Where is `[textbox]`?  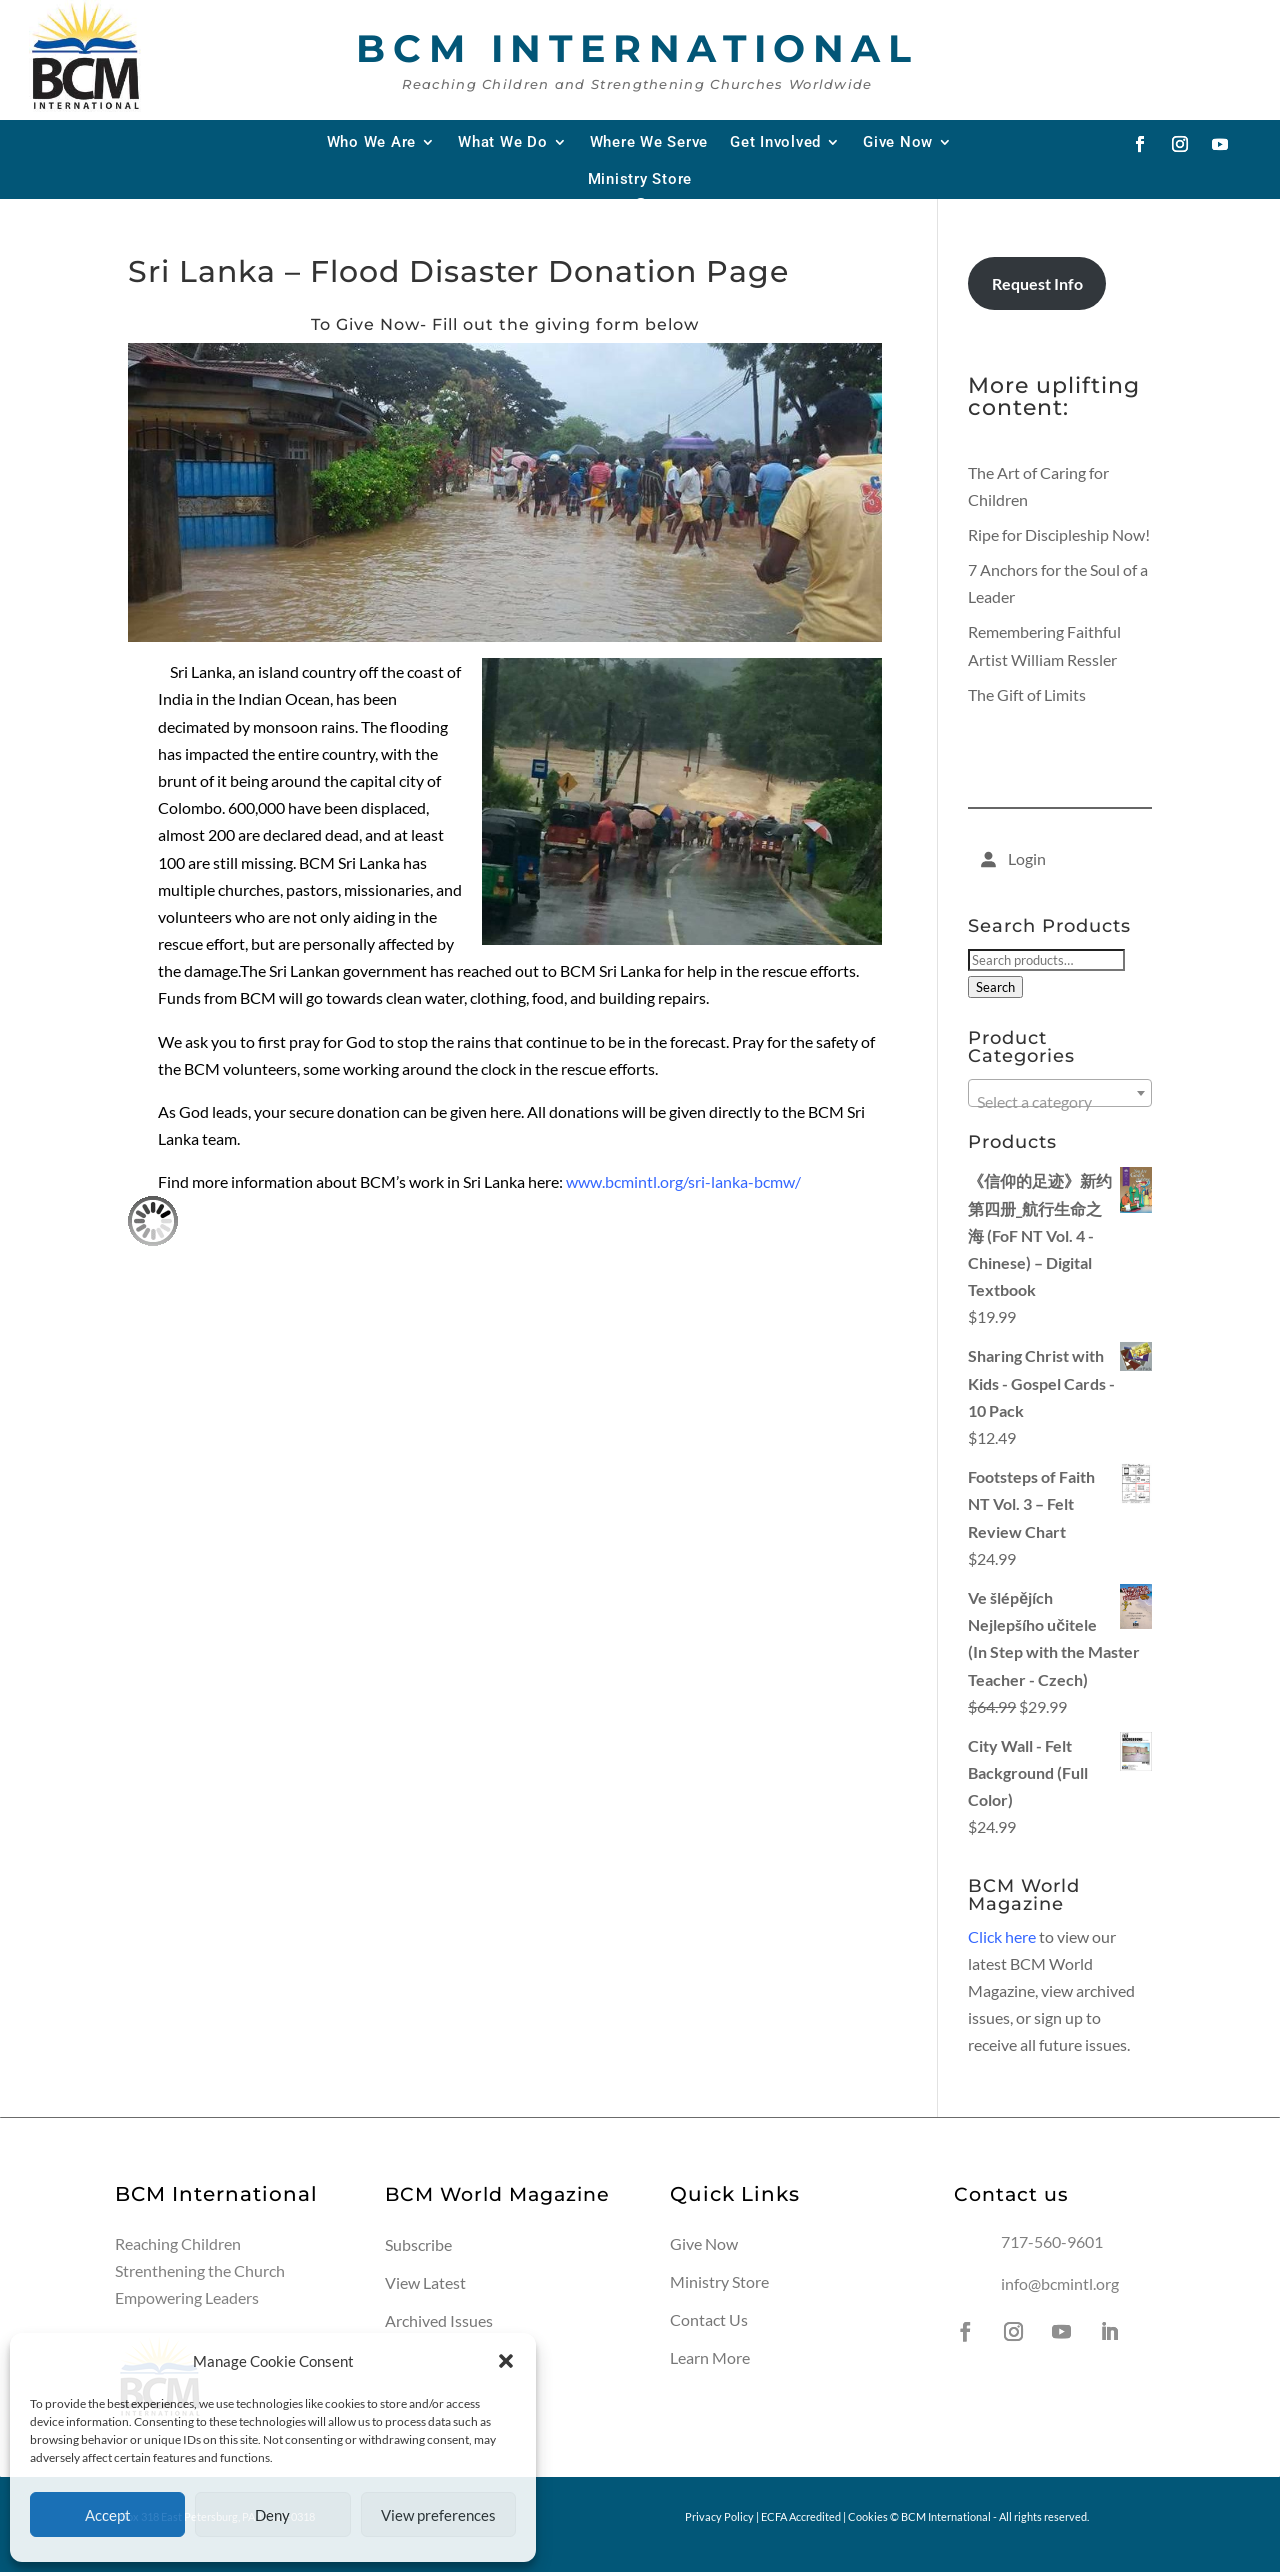
[textbox] is located at coordinates (1060, 1102).